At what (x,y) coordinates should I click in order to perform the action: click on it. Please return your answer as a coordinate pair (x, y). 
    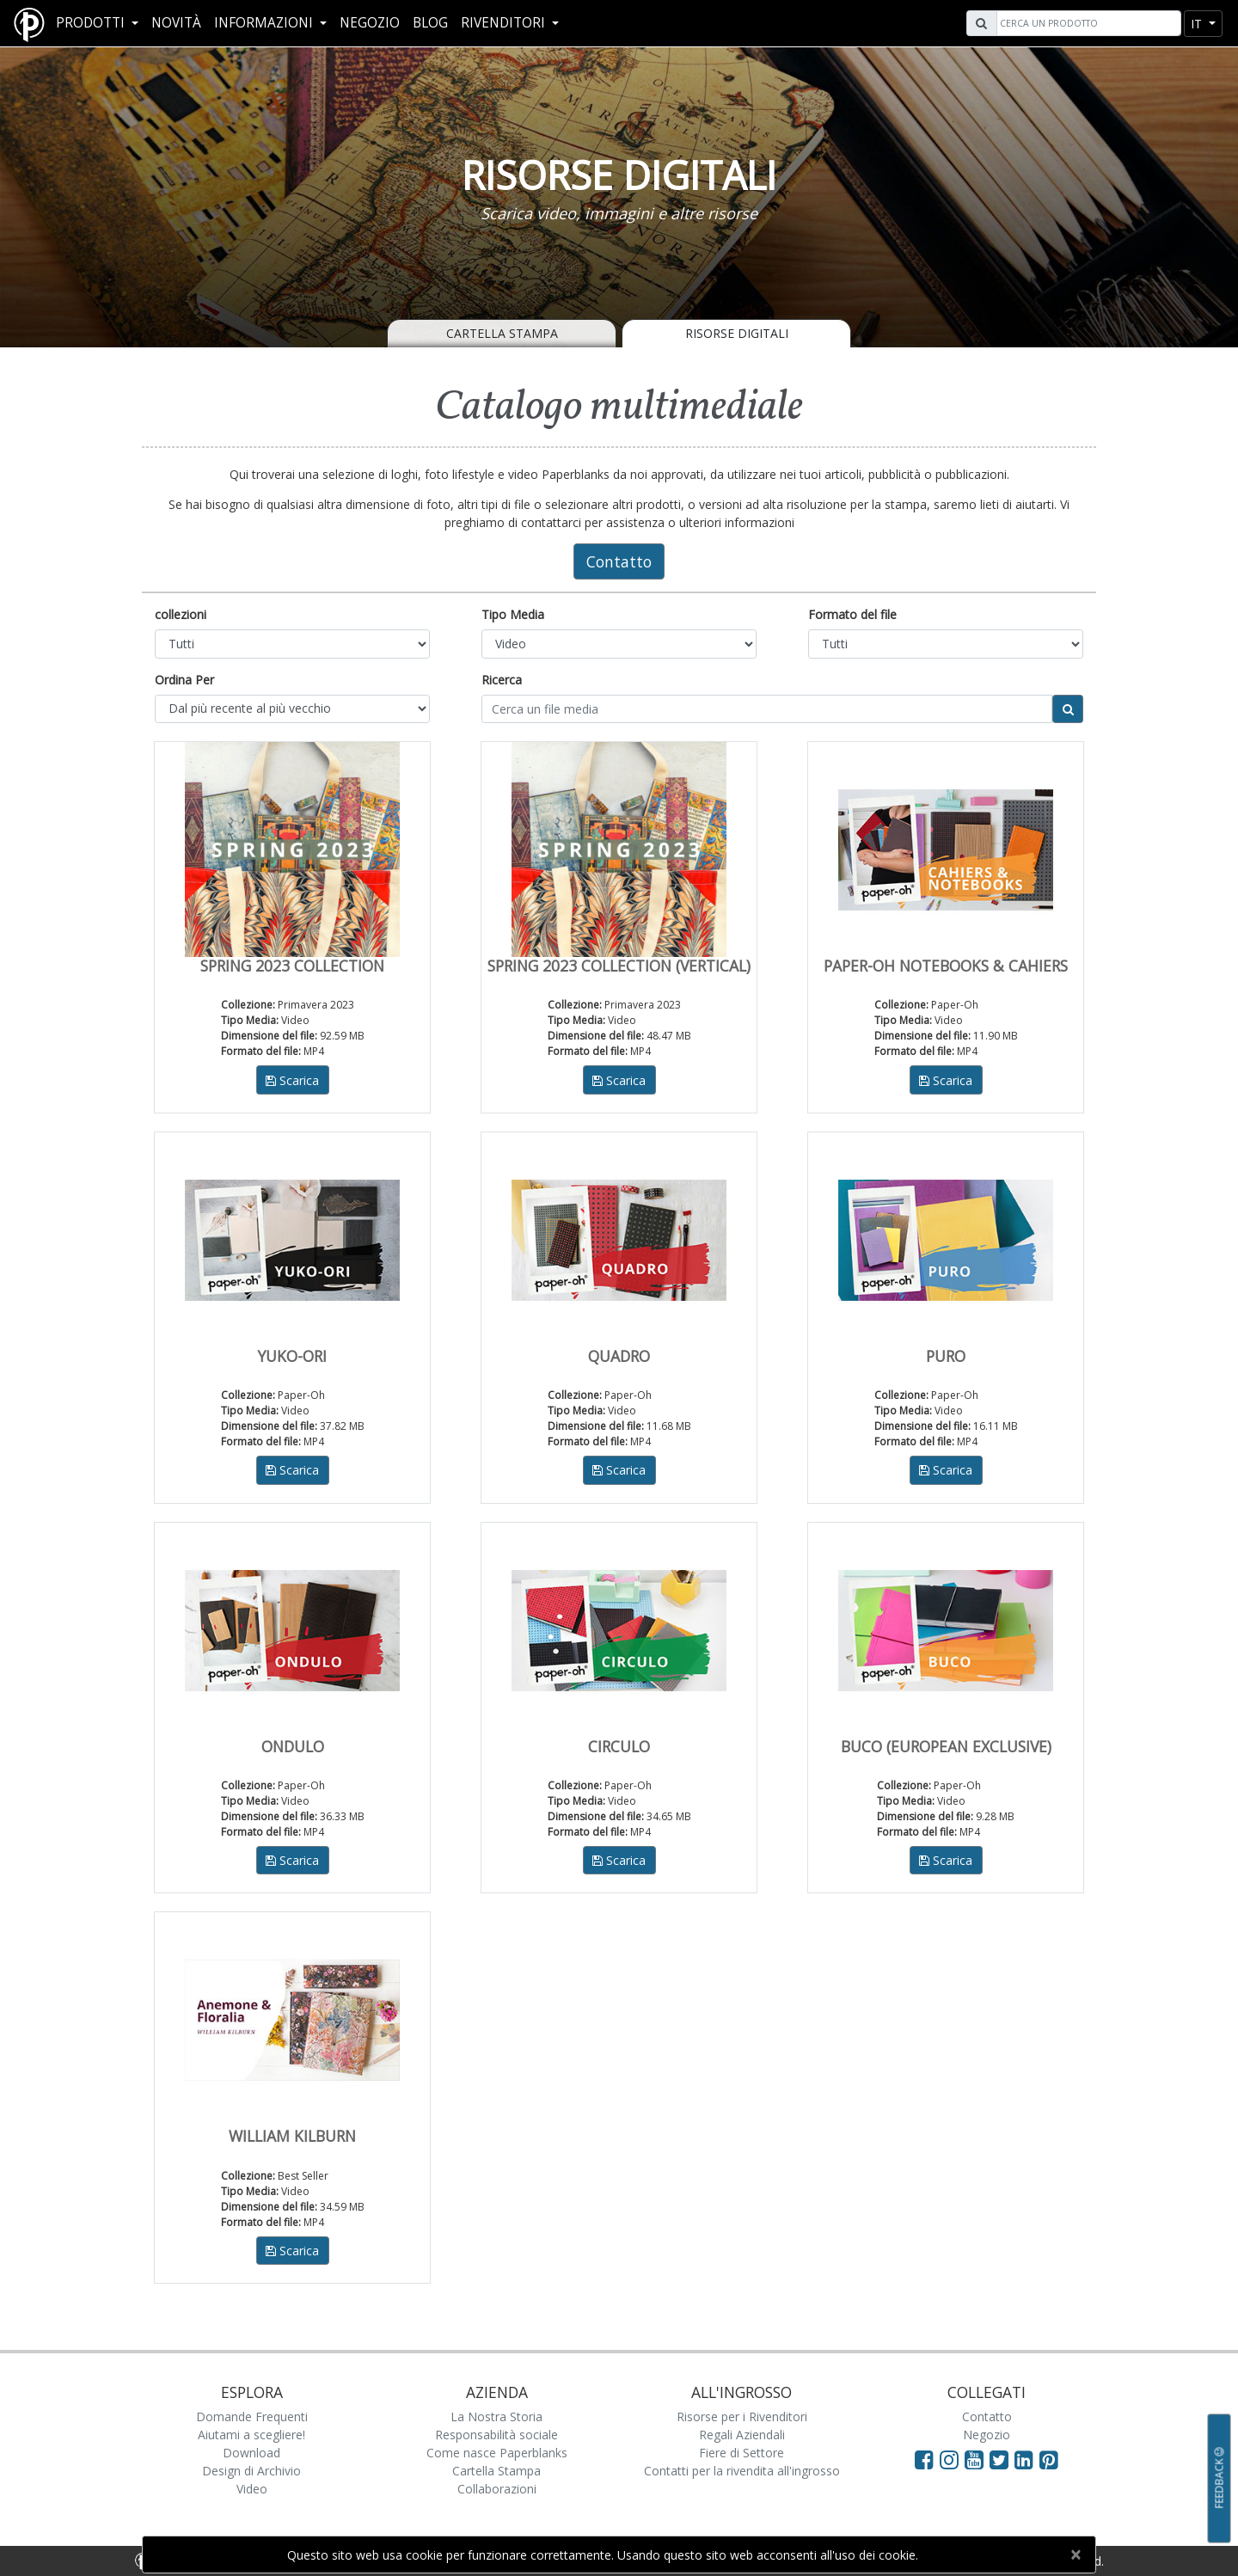
    Looking at the image, I should click on (1198, 23).